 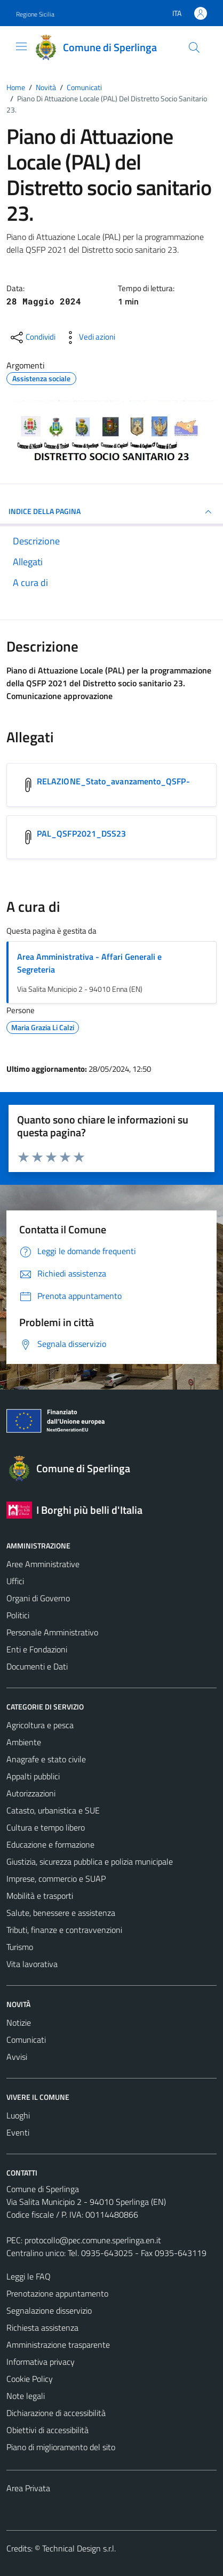 What do you see at coordinates (38, 1598) in the screenshot?
I see `Organi di Governo` at bounding box center [38, 1598].